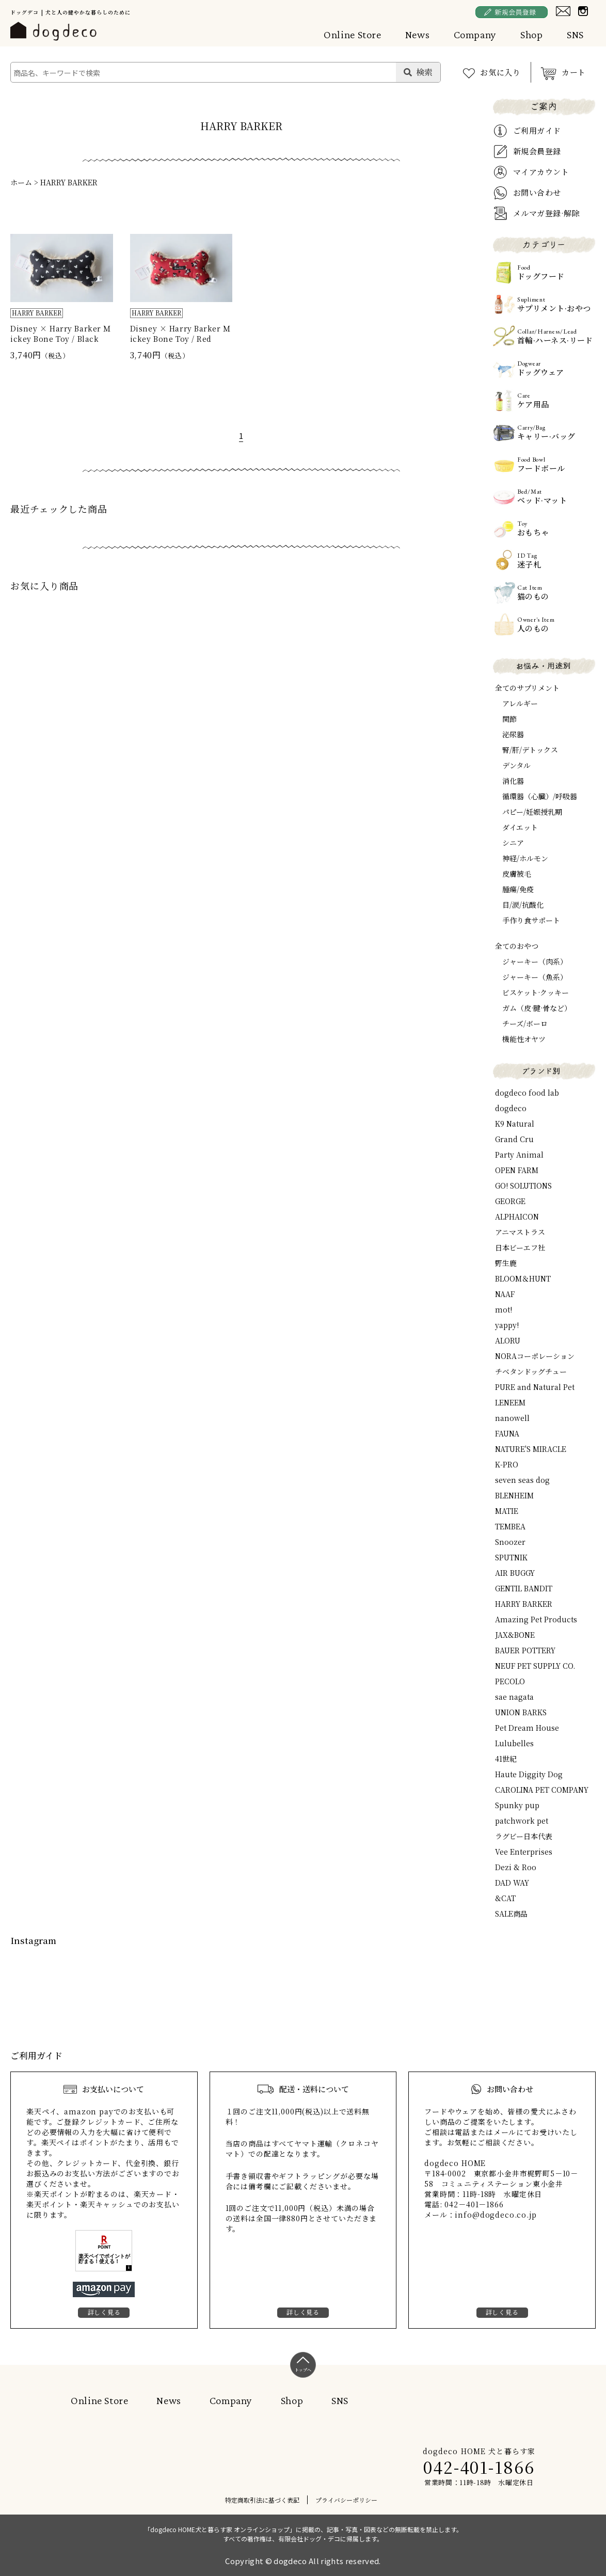 The height and width of the screenshot is (2576, 606). Describe the element at coordinates (513, 781) in the screenshot. I see `消化器` at that location.